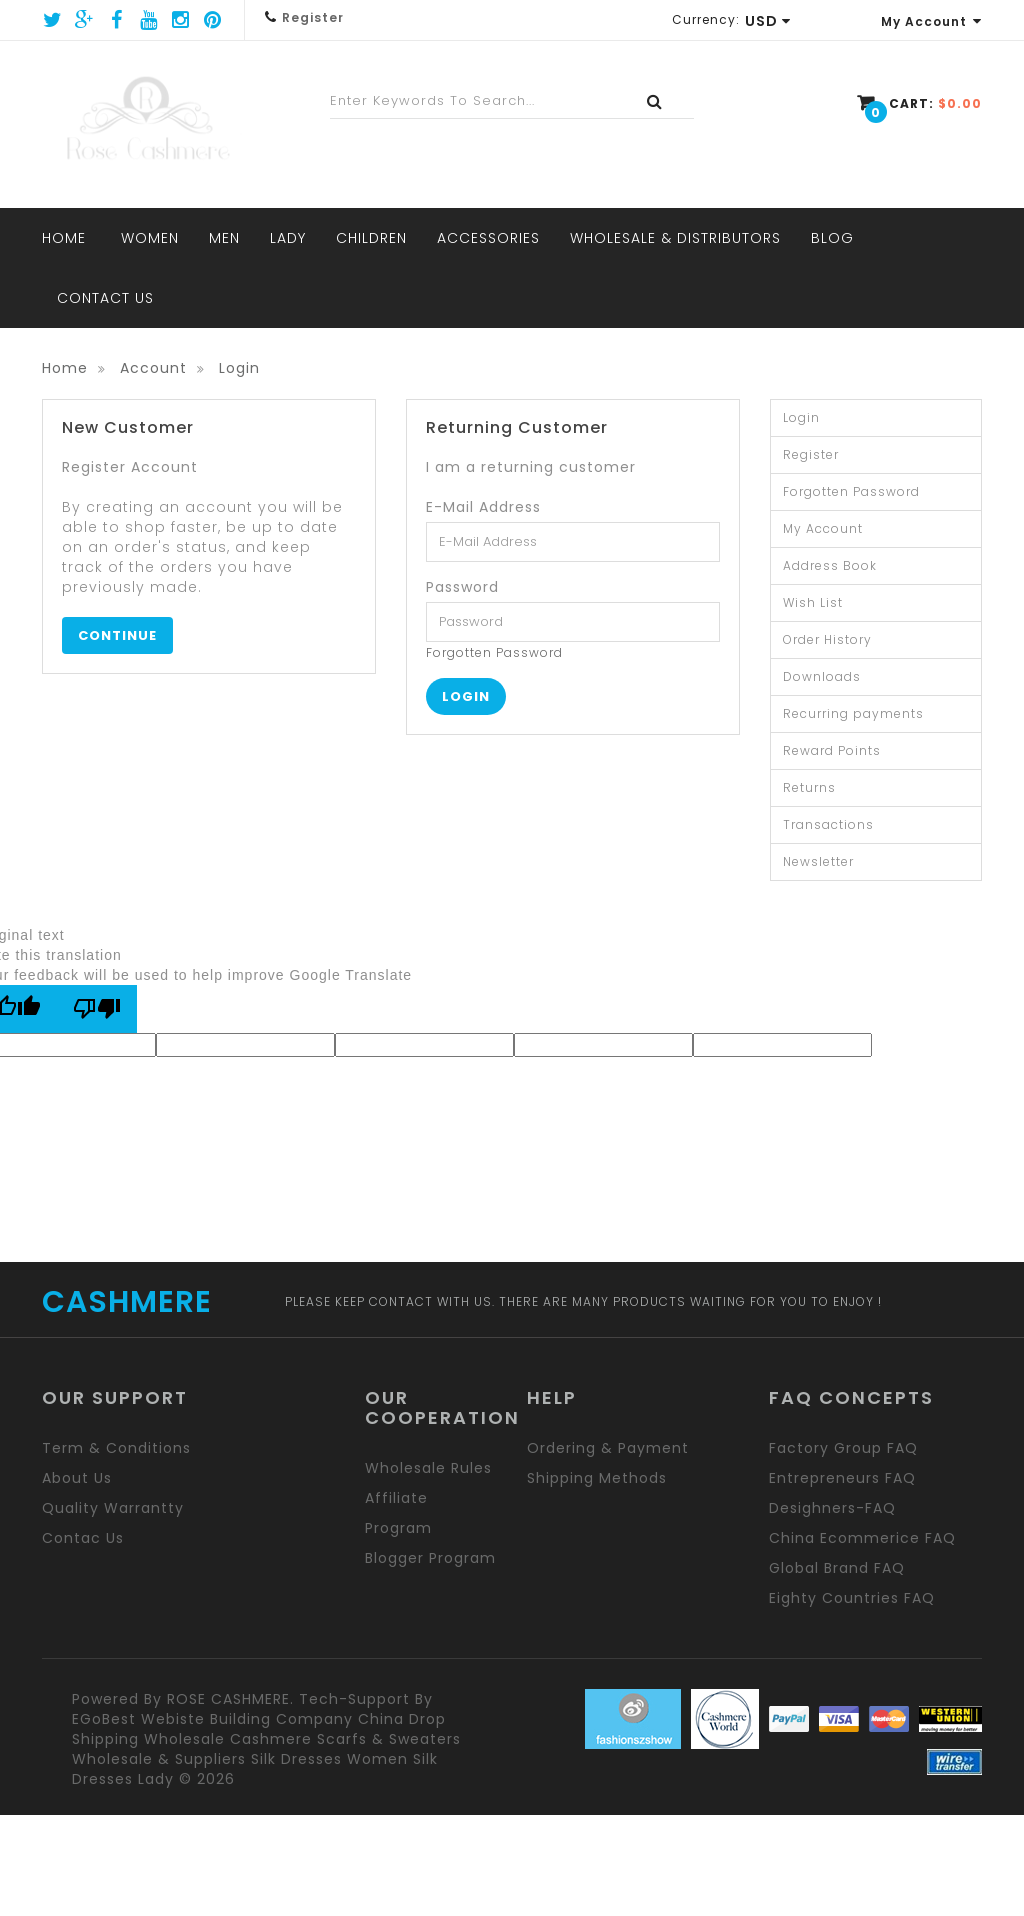  What do you see at coordinates (862, 1538) in the screenshot?
I see `China Ecommerice FAQ` at bounding box center [862, 1538].